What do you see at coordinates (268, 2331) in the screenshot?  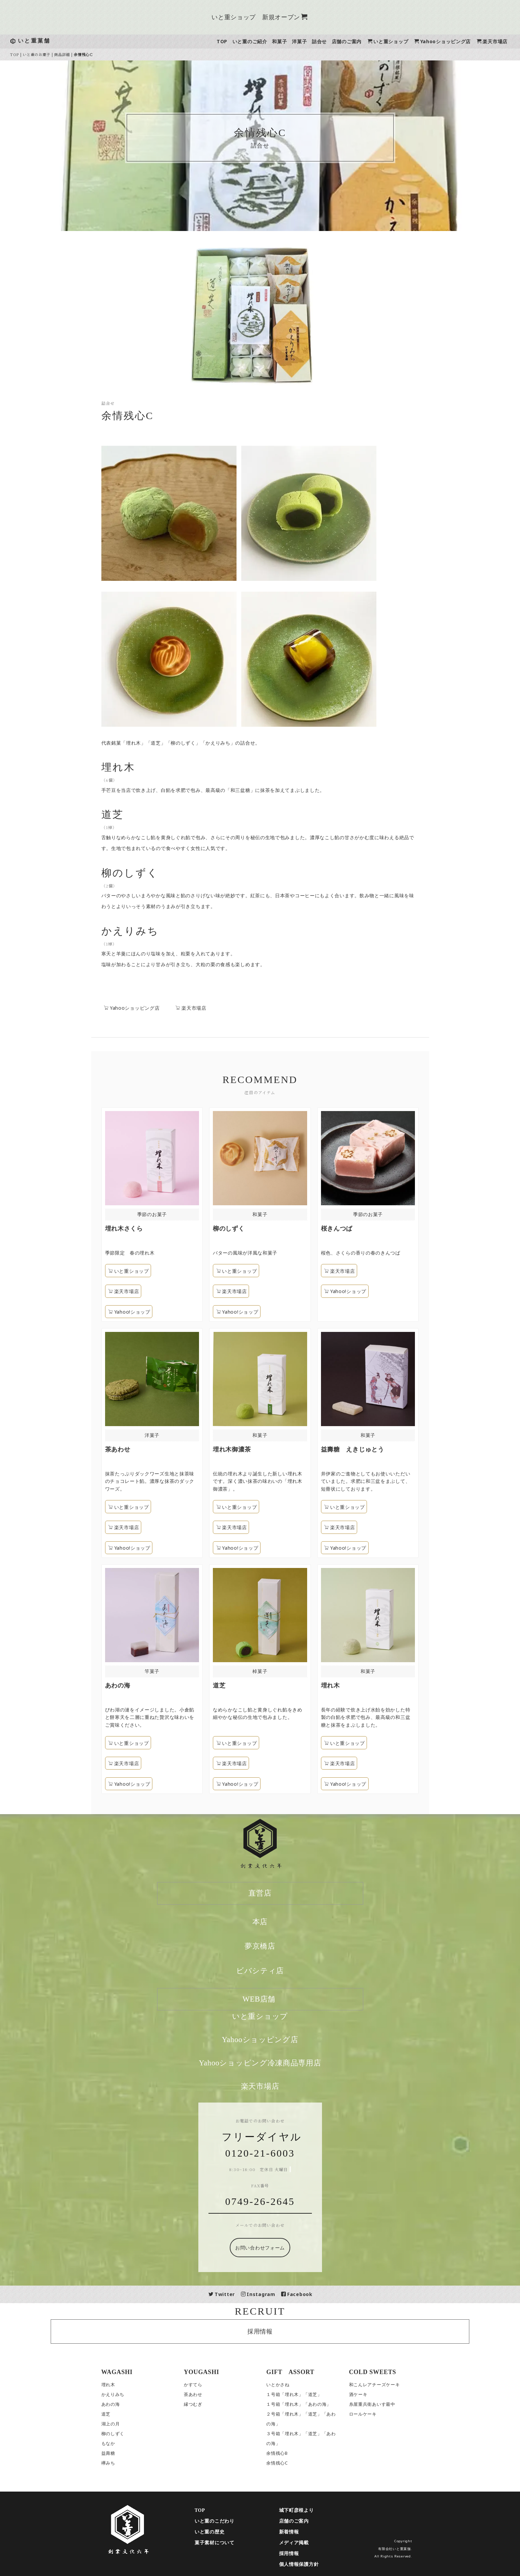 I see `採用情報` at bounding box center [268, 2331].